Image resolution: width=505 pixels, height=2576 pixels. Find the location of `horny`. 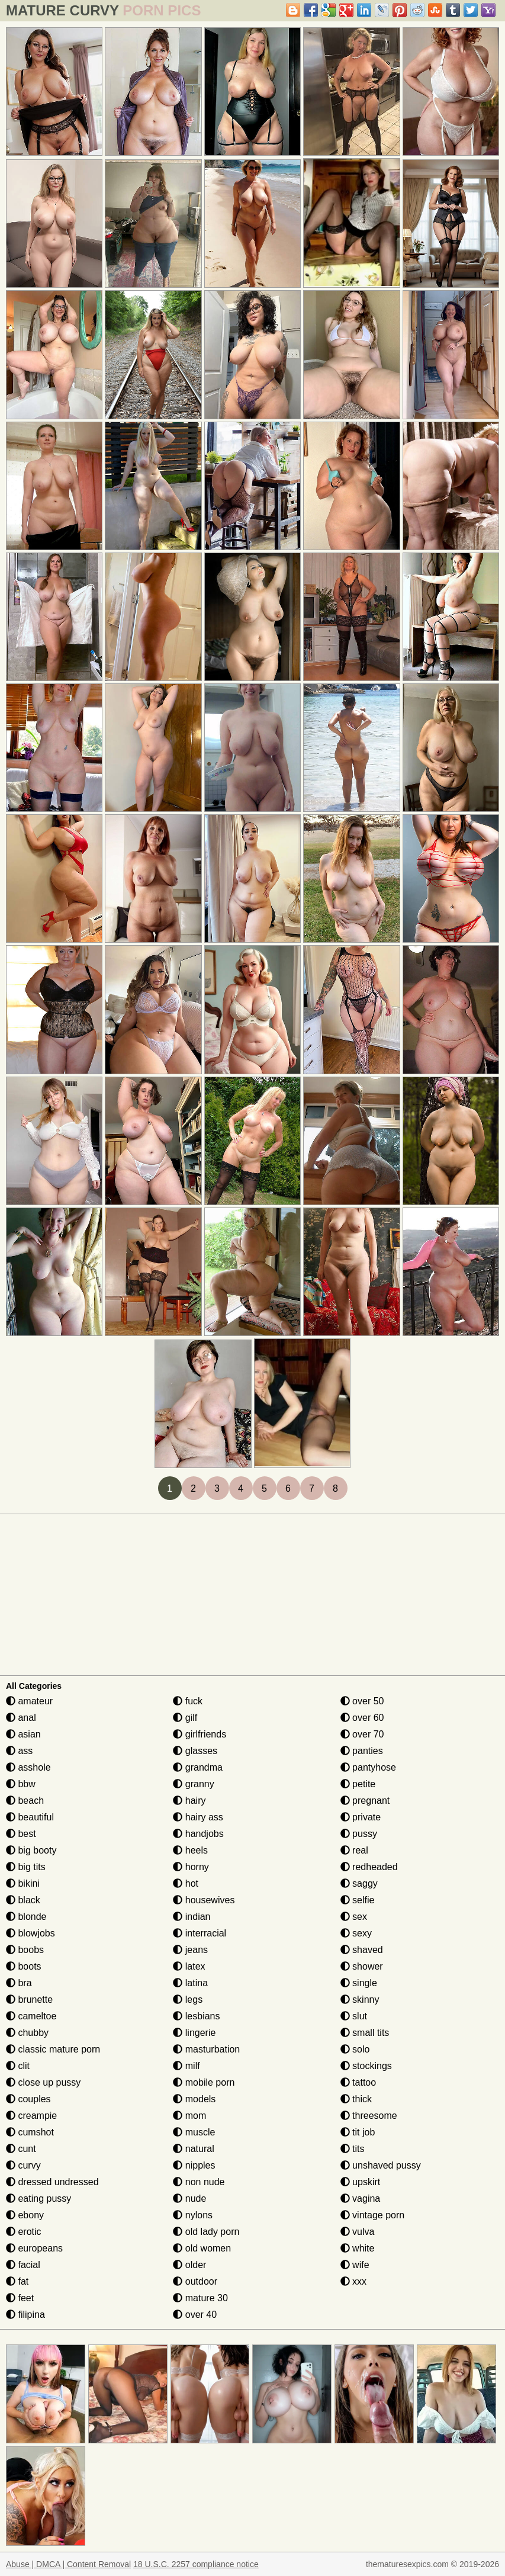

horny is located at coordinates (190, 1867).